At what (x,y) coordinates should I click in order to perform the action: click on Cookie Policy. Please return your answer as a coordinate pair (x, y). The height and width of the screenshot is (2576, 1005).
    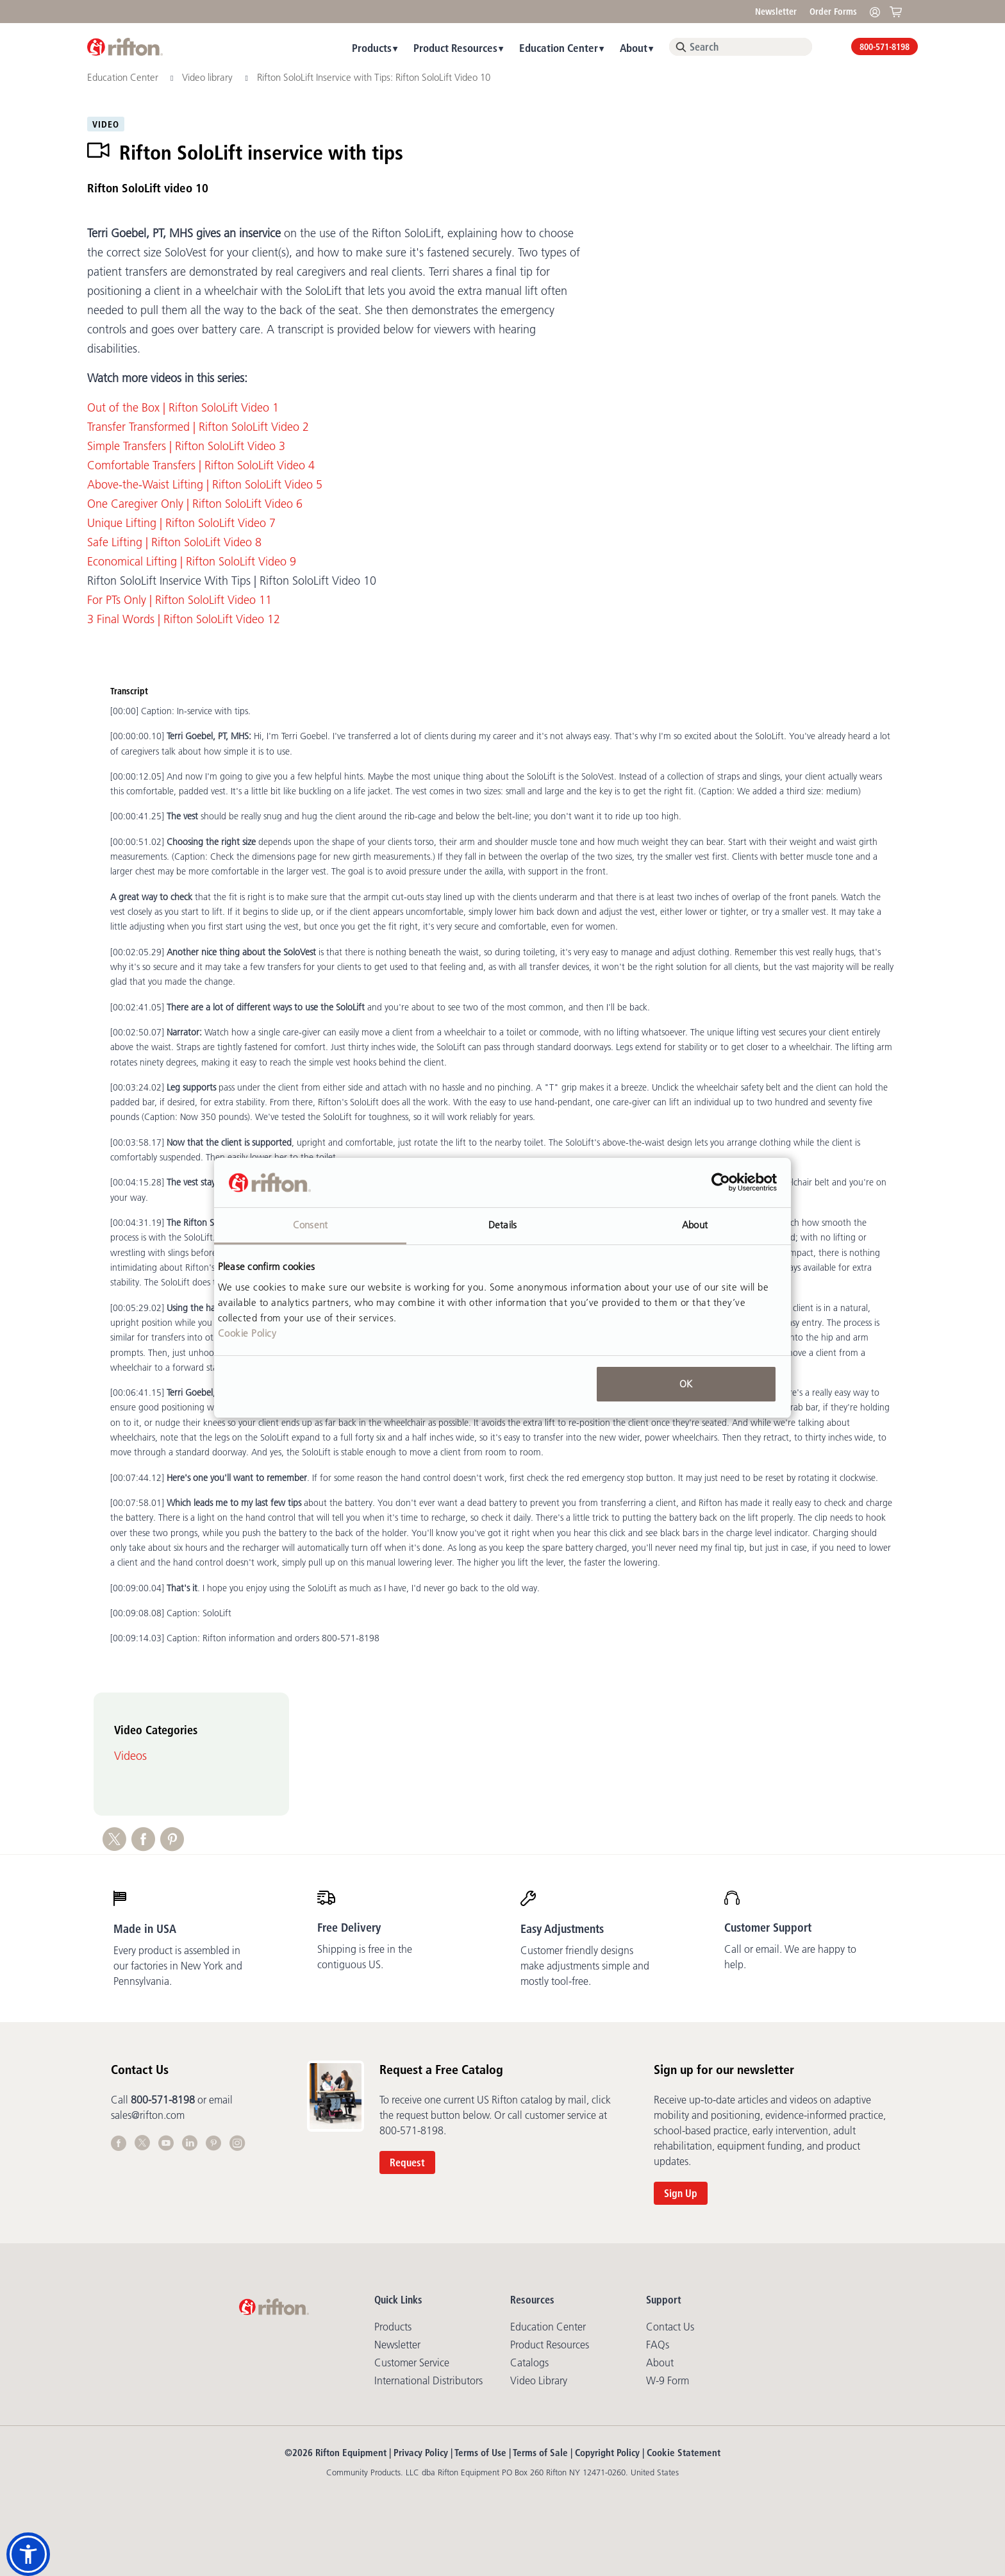
    Looking at the image, I should click on (247, 1333).